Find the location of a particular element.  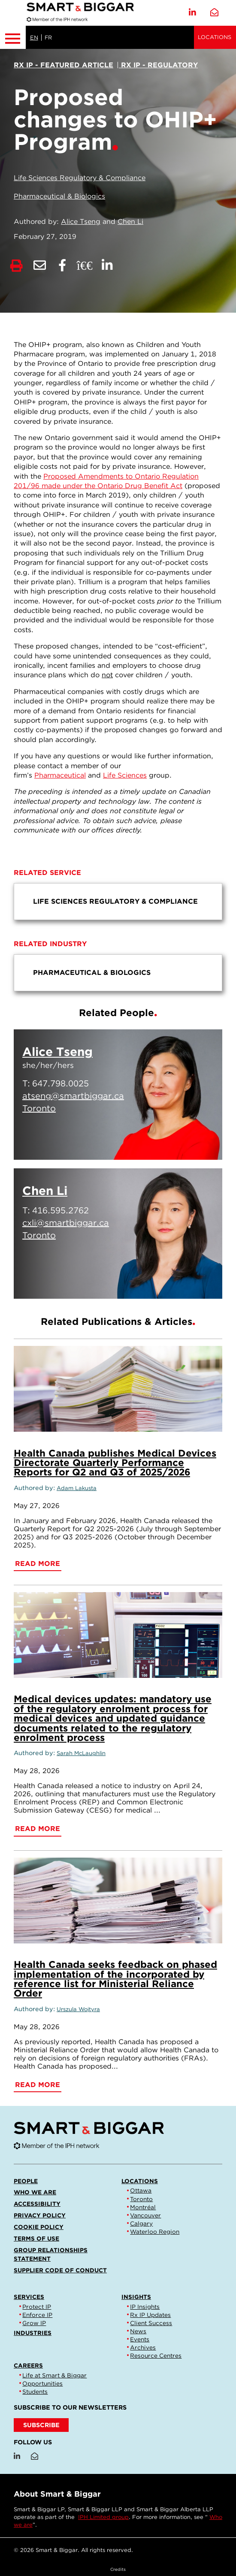

Insights is located at coordinates (136, 2296).